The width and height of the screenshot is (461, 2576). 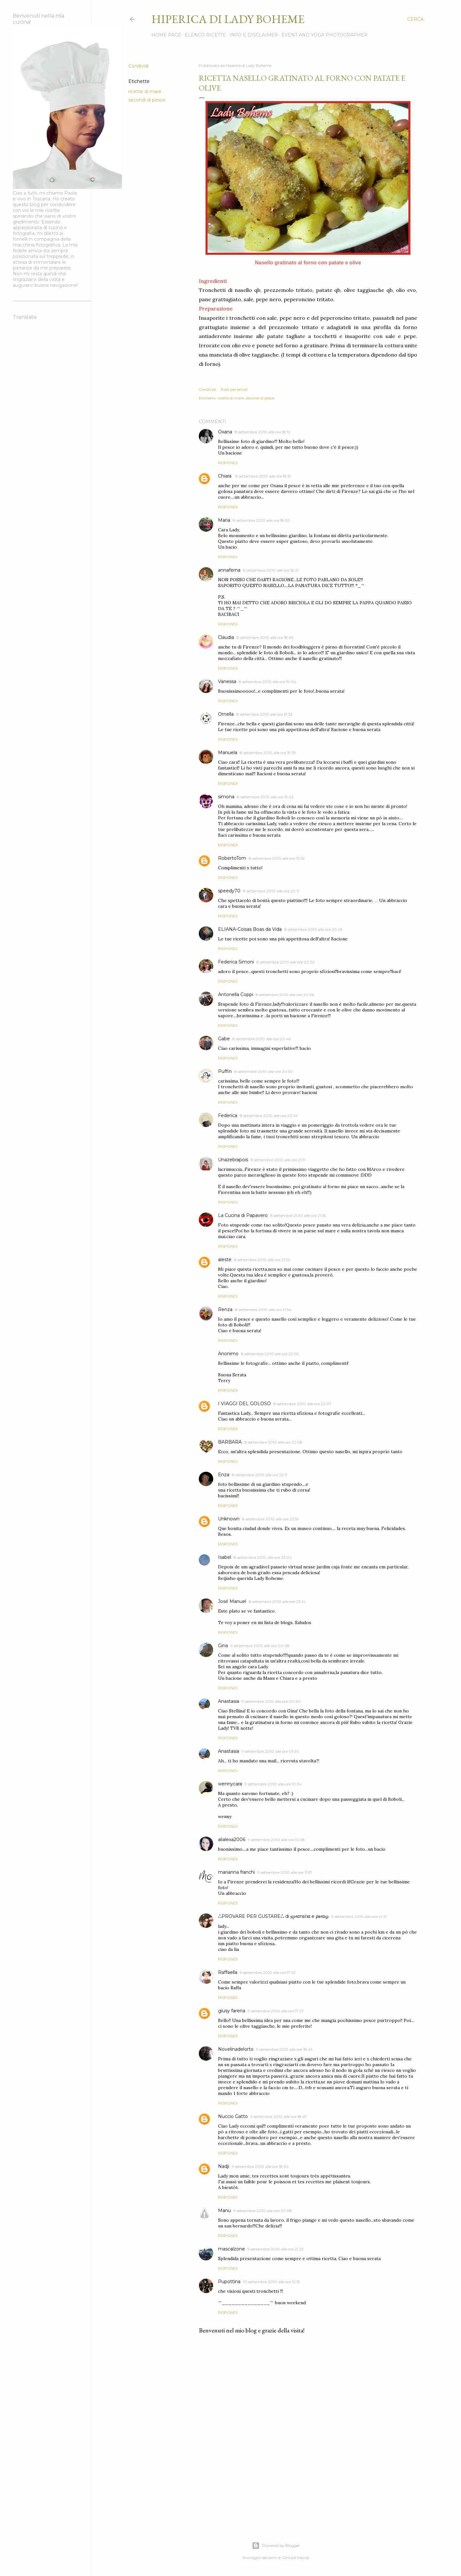 What do you see at coordinates (138, 66) in the screenshot?
I see `Condividi [button]` at bounding box center [138, 66].